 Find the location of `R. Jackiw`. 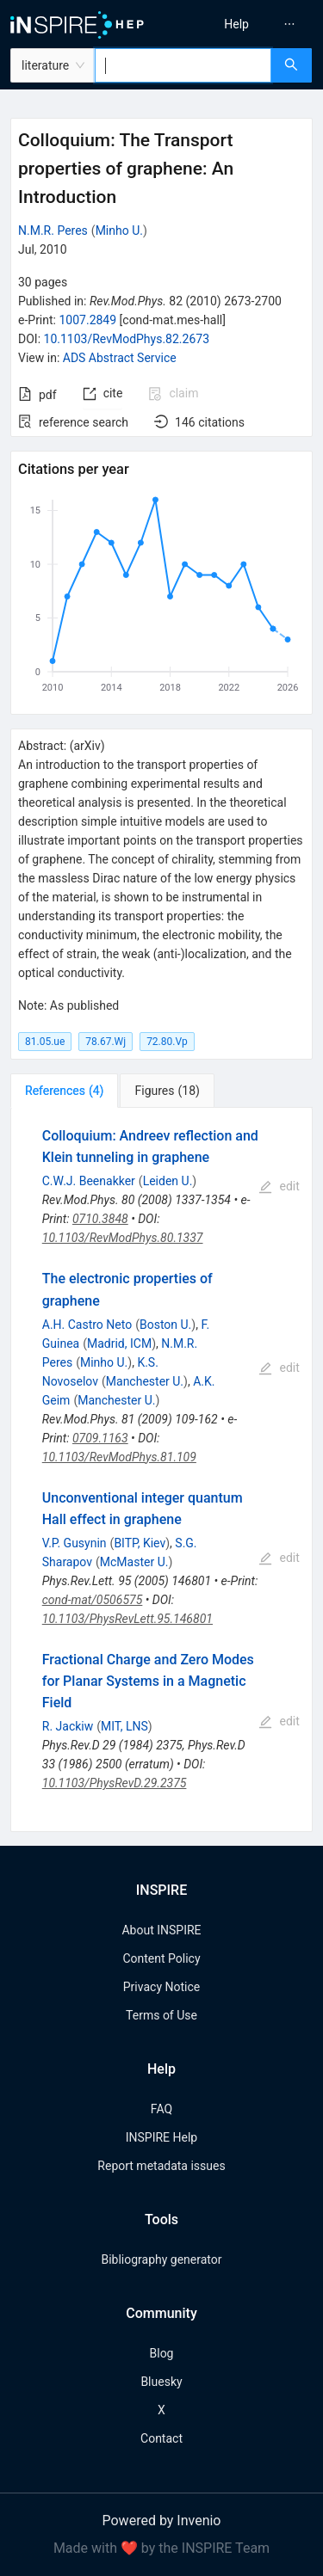

R. Jackiw is located at coordinates (67, 1726).